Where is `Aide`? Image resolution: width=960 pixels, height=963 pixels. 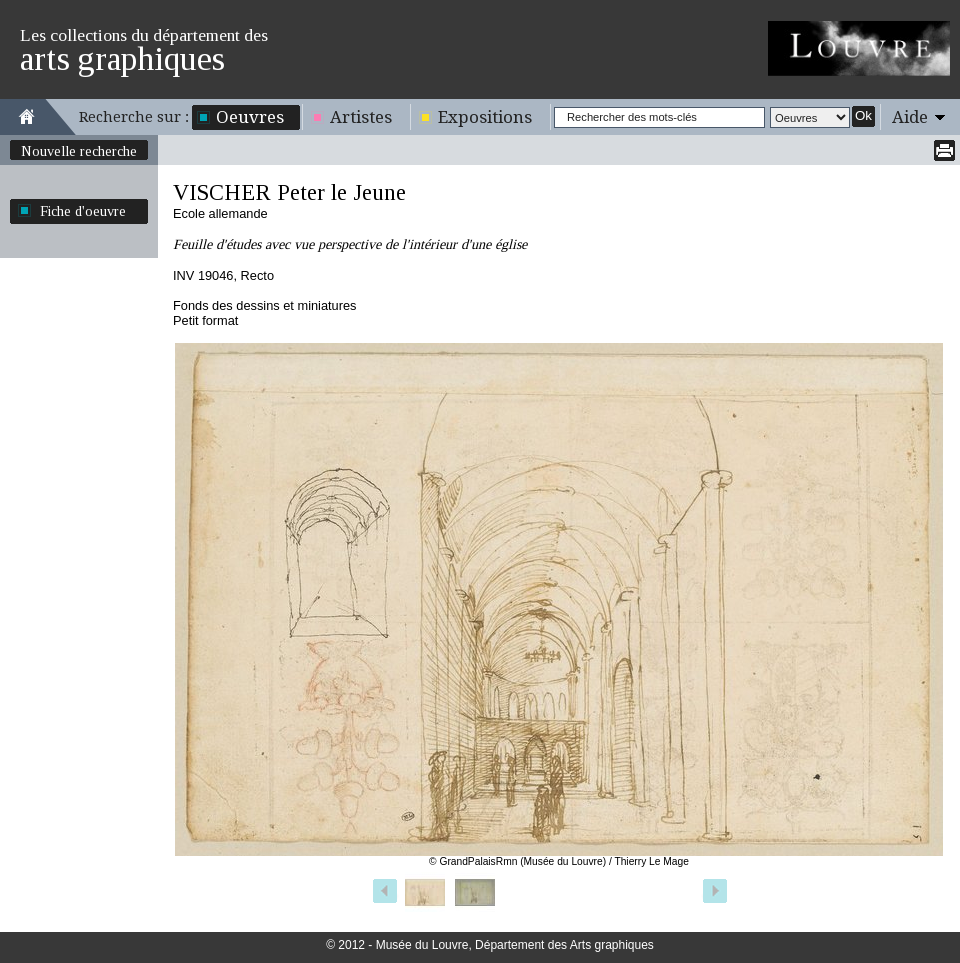
Aide is located at coordinates (910, 117).